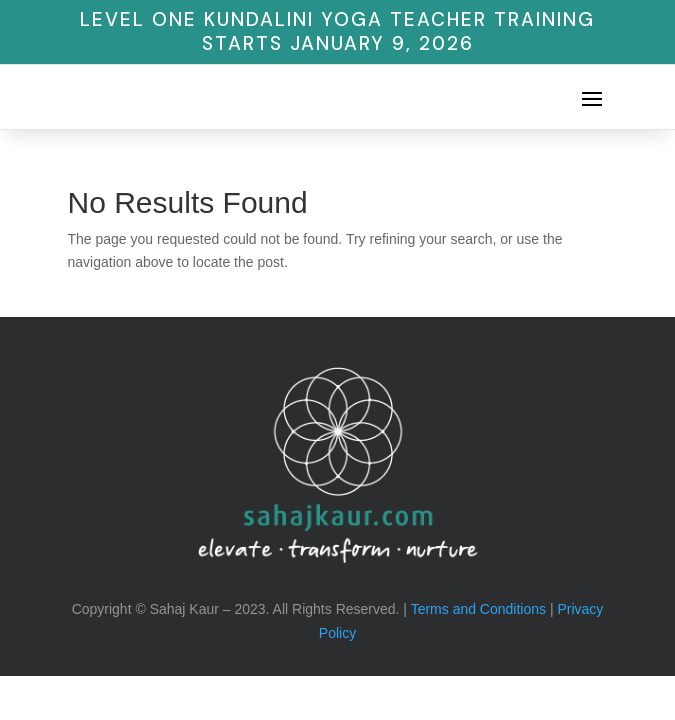  I want to click on Terms and Conditions, so click(478, 609).